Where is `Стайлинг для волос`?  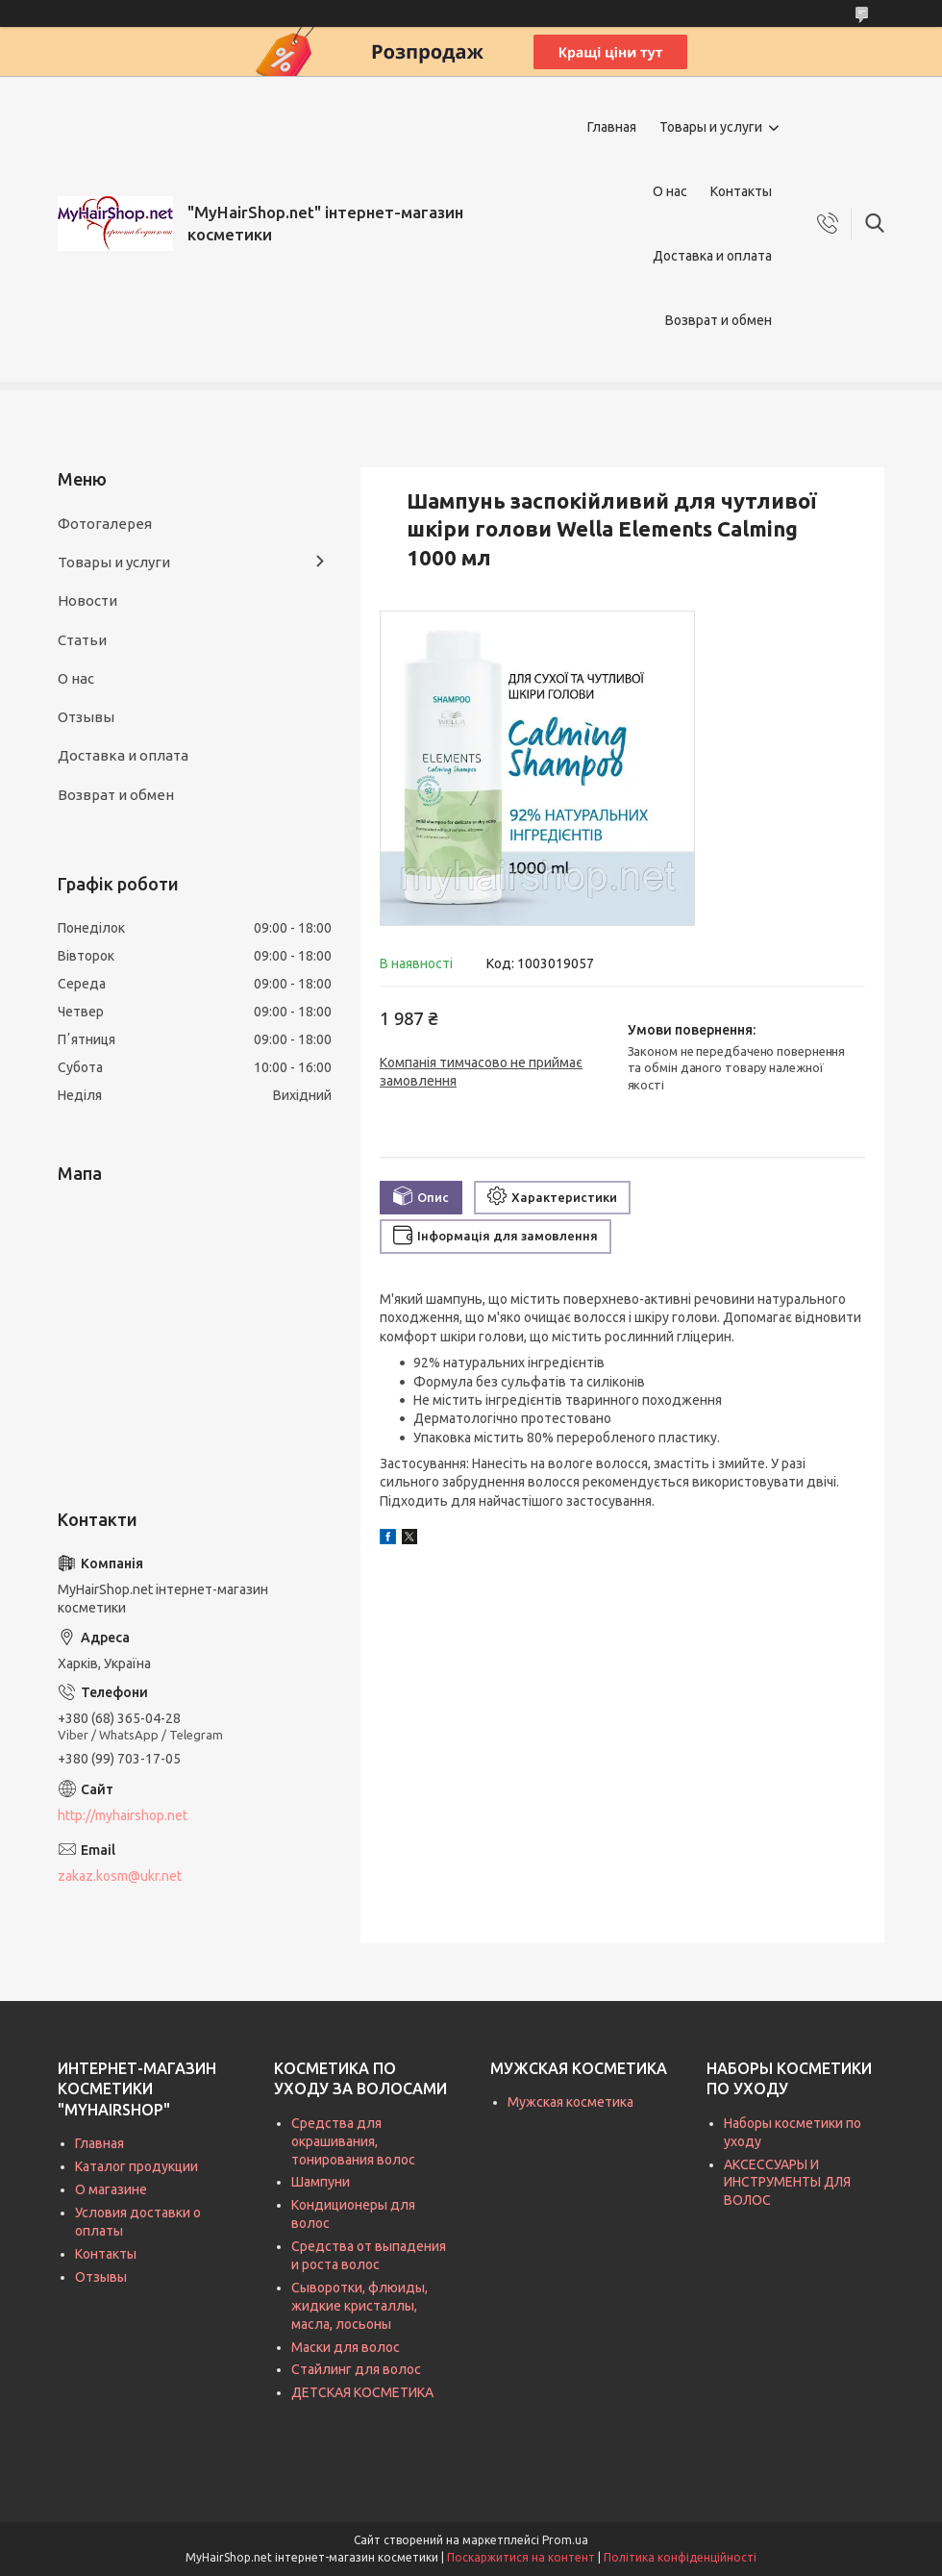
Стайлинг для волос is located at coordinates (356, 2369).